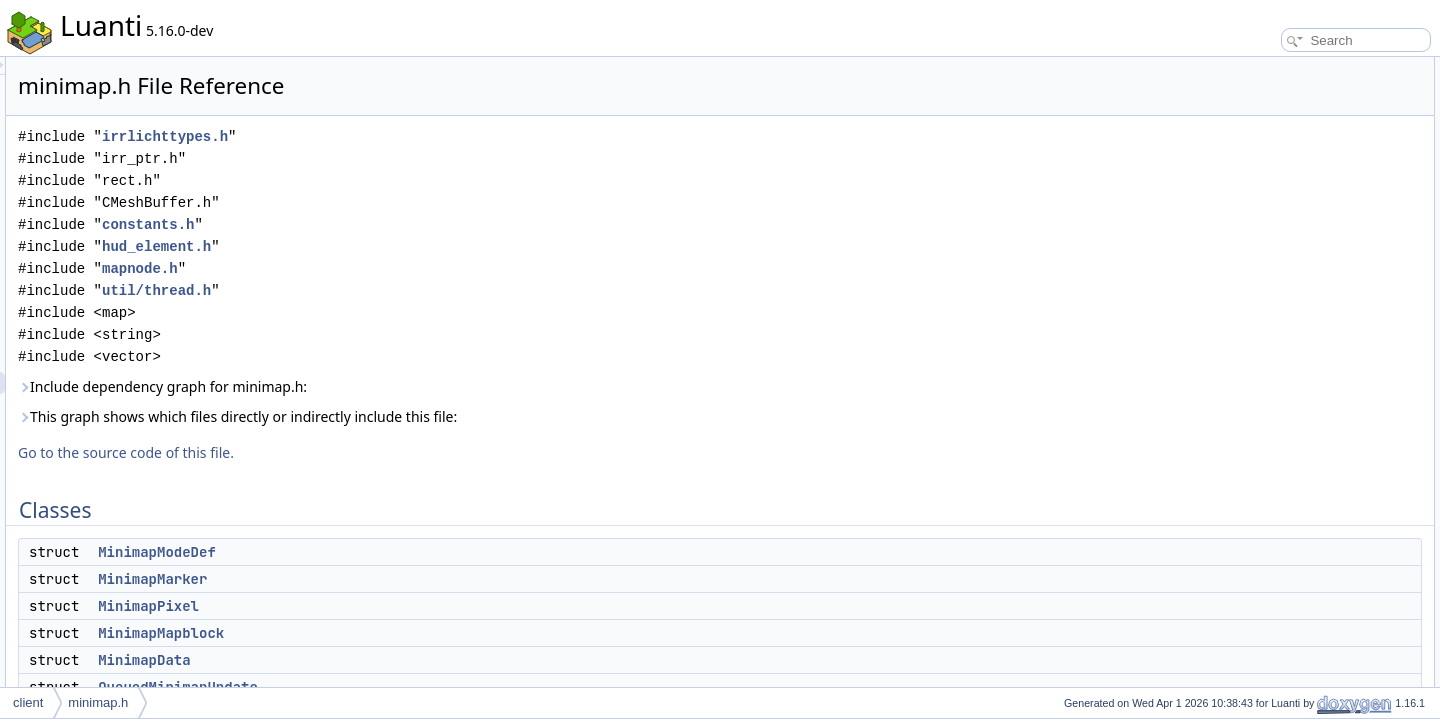 The height and width of the screenshot is (720, 1440). Describe the element at coordinates (398, 606) in the screenshot. I see `MinimapPixel` at that location.